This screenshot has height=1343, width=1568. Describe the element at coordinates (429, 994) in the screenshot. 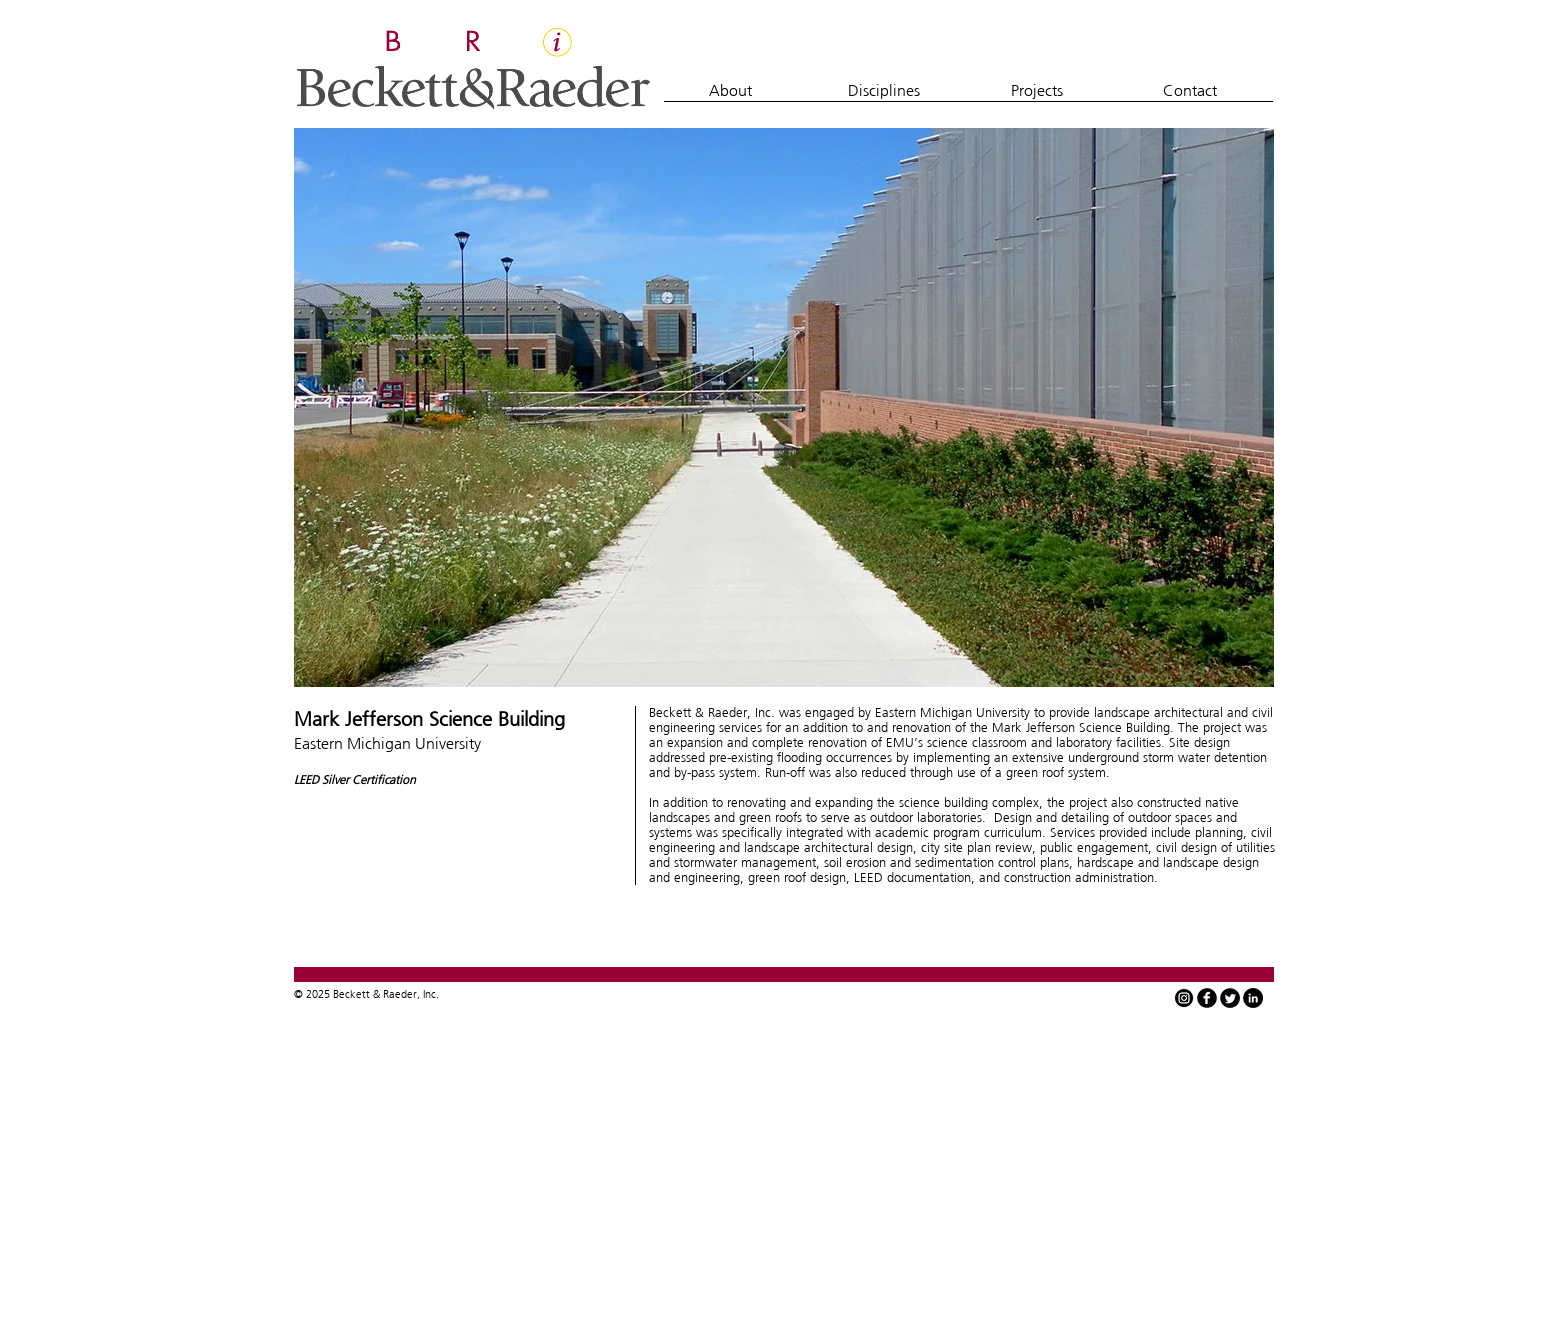

I see `Inc` at that location.